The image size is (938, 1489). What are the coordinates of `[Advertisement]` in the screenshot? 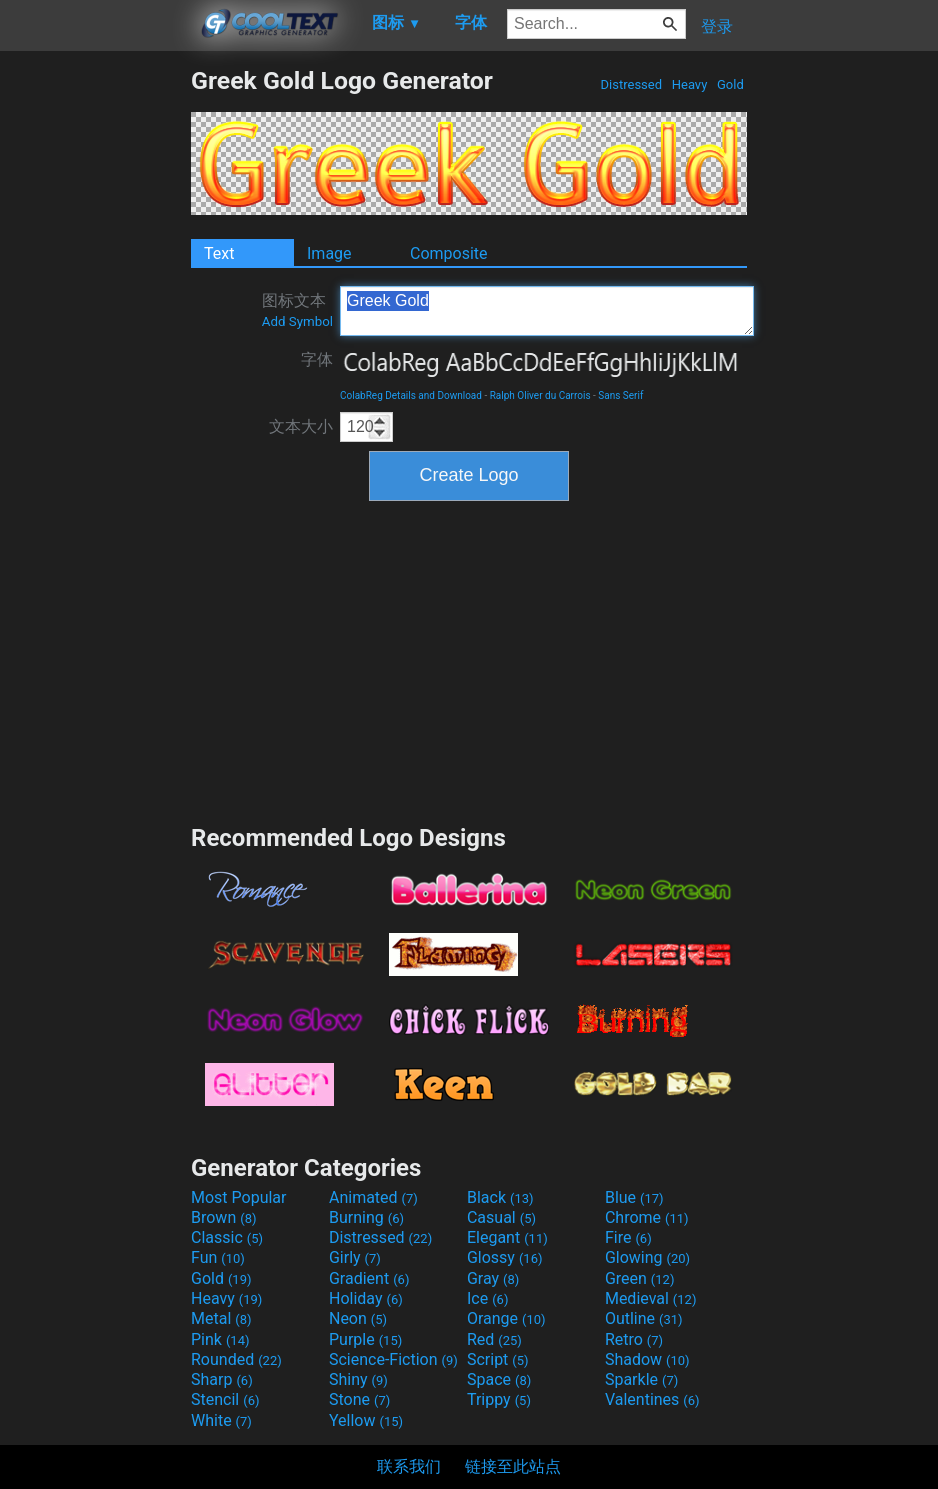 It's located at (95, 366).